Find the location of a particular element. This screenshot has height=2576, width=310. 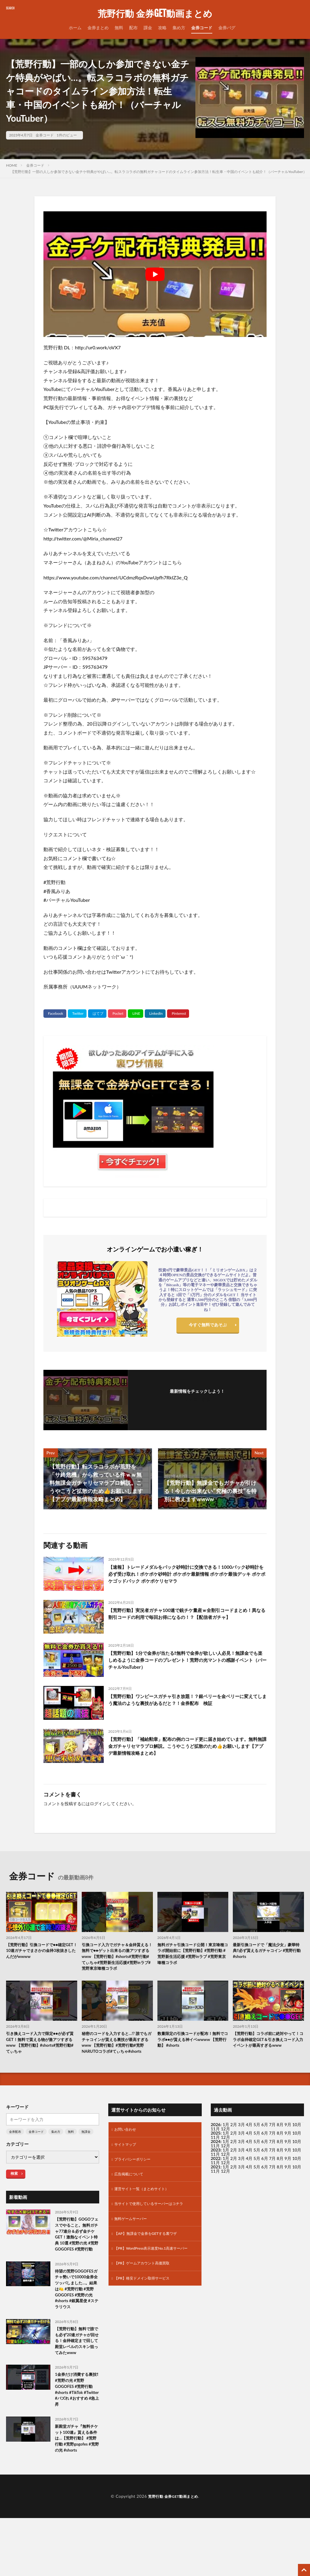

8月 is located at coordinates (280, 2154).